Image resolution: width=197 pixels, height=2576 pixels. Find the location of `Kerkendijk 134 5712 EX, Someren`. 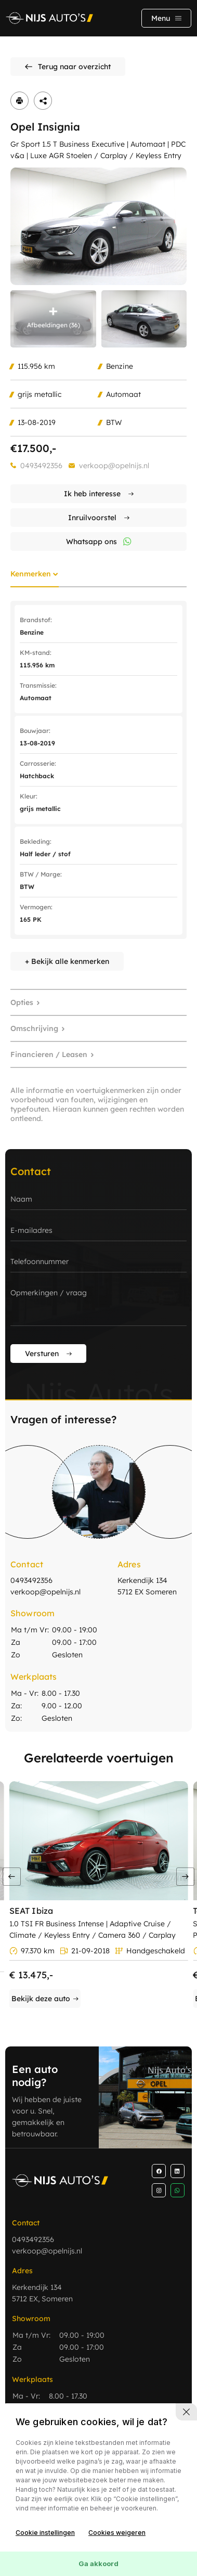

Kerkendijk 134 5712 EX, Someren is located at coordinates (42, 2293).